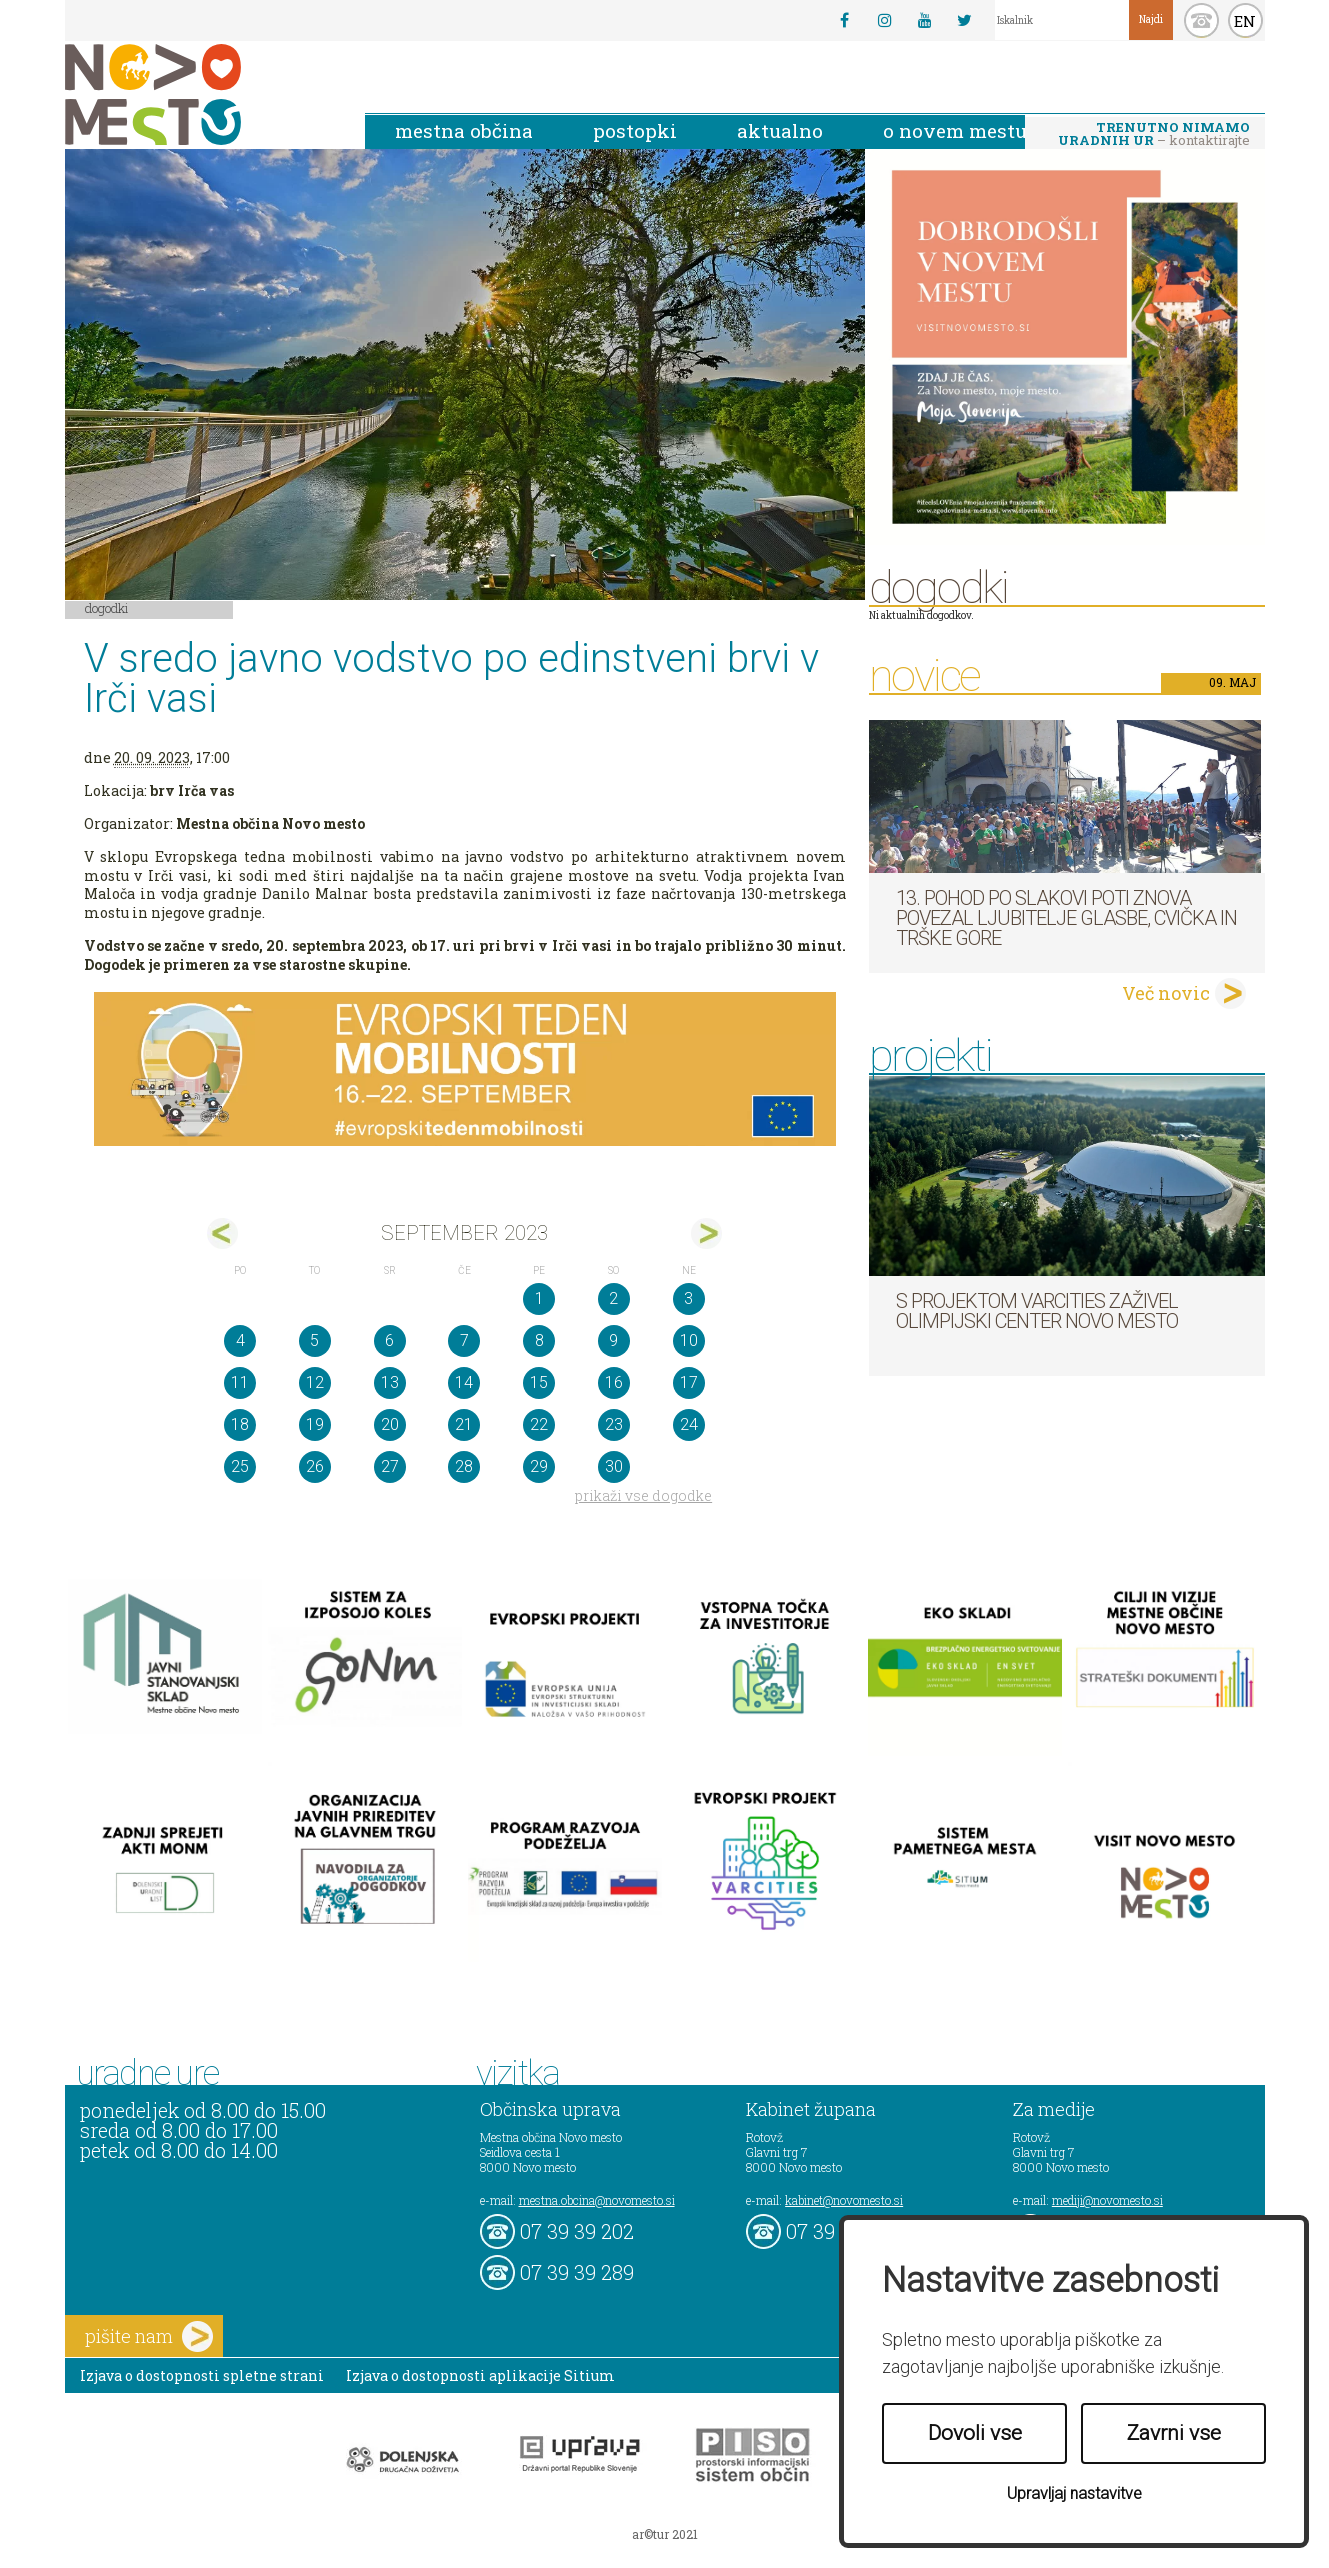 Image resolution: width=1329 pixels, height=2568 pixels. I want to click on 29, so click(539, 1466).